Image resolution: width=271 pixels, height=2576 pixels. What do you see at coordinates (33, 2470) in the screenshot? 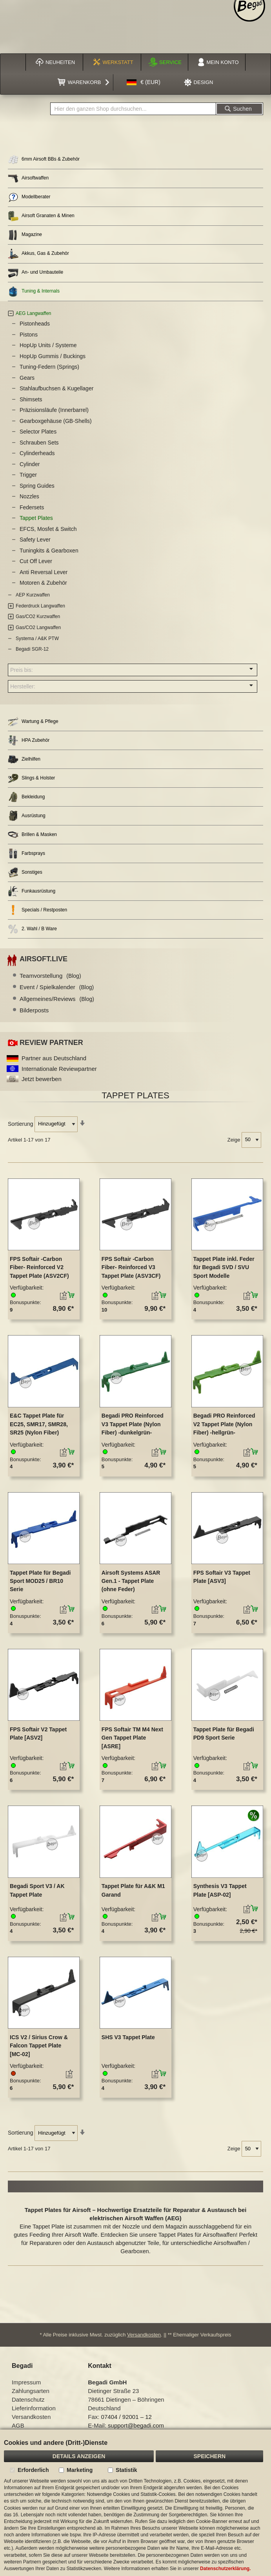
I see `Erforderlich` at bounding box center [33, 2470].